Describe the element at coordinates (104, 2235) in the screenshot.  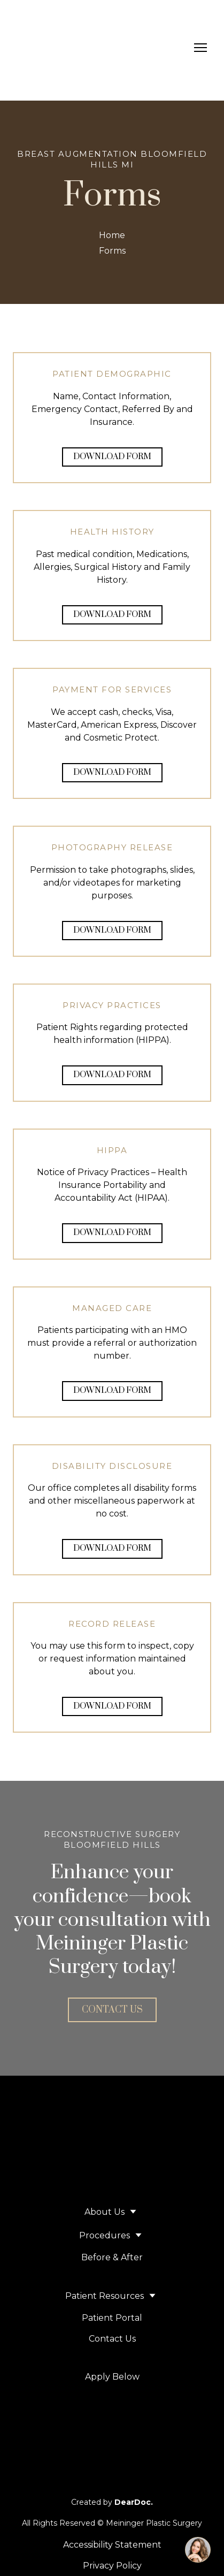
I see `Procedures` at that location.